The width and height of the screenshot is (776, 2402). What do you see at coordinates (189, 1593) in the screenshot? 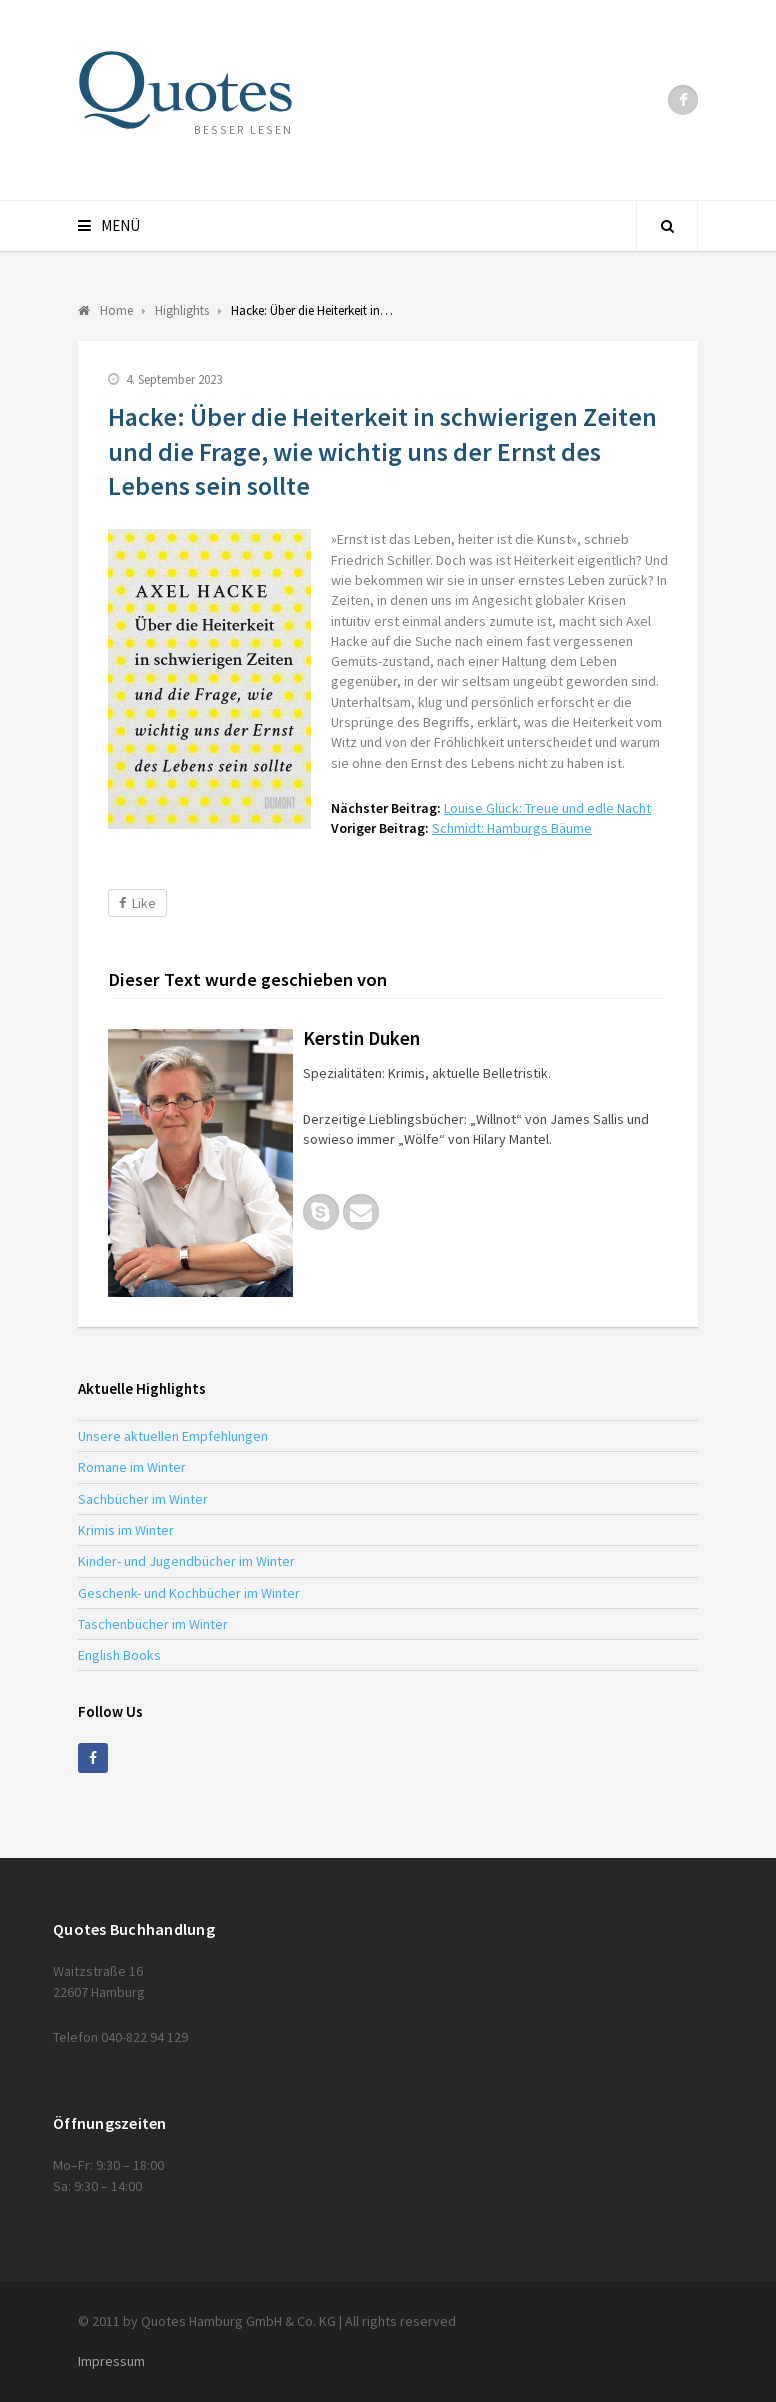
I see `Geschenk- und Kochbücher im Winter` at bounding box center [189, 1593].